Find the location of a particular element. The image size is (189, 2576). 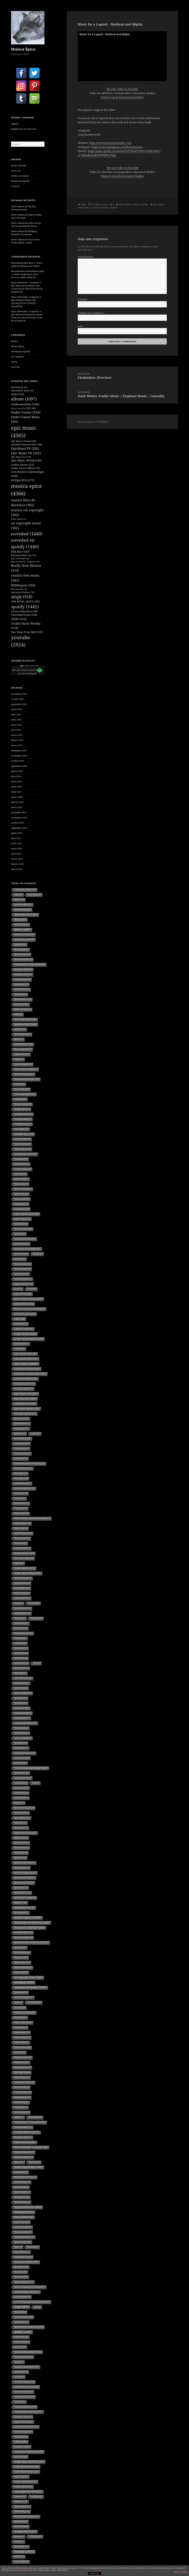

Claudio Pietronik [Claudio Pietronik (1 elemento)] is located at coordinates (22, 1144).